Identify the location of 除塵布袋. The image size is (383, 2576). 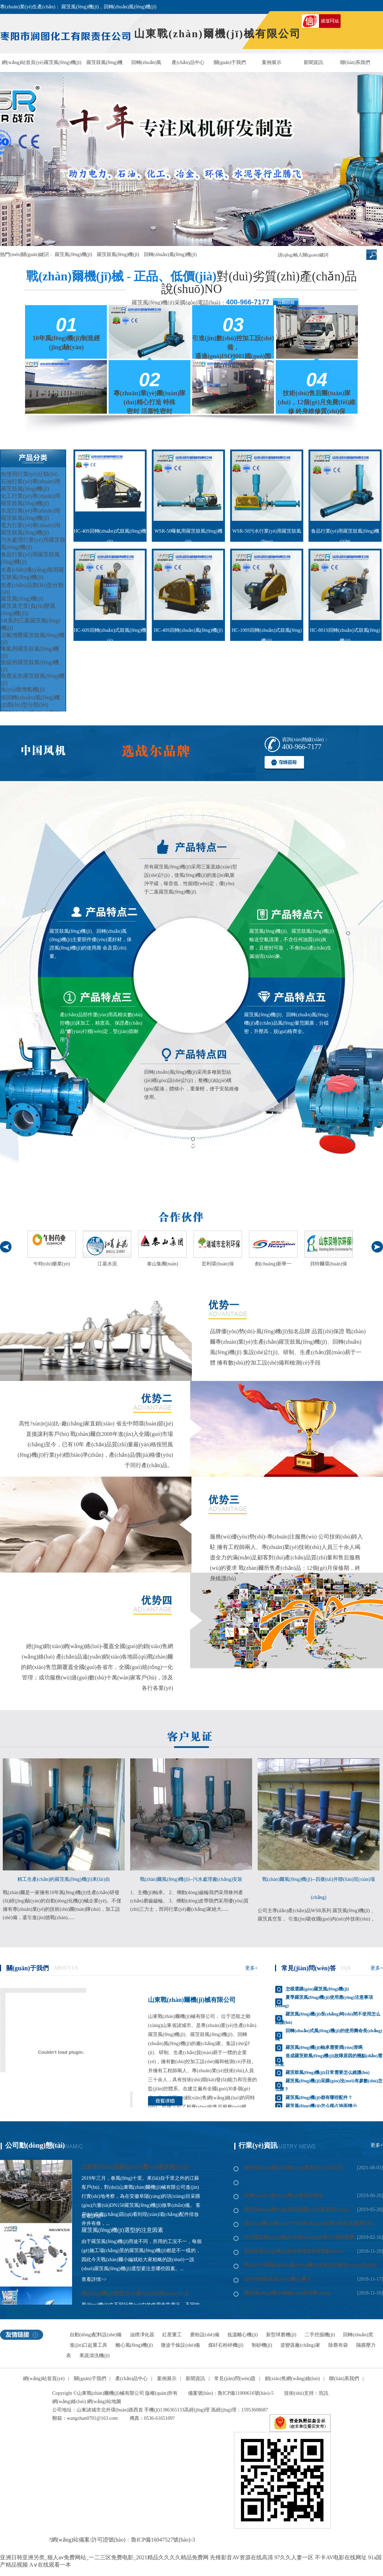
(338, 2345).